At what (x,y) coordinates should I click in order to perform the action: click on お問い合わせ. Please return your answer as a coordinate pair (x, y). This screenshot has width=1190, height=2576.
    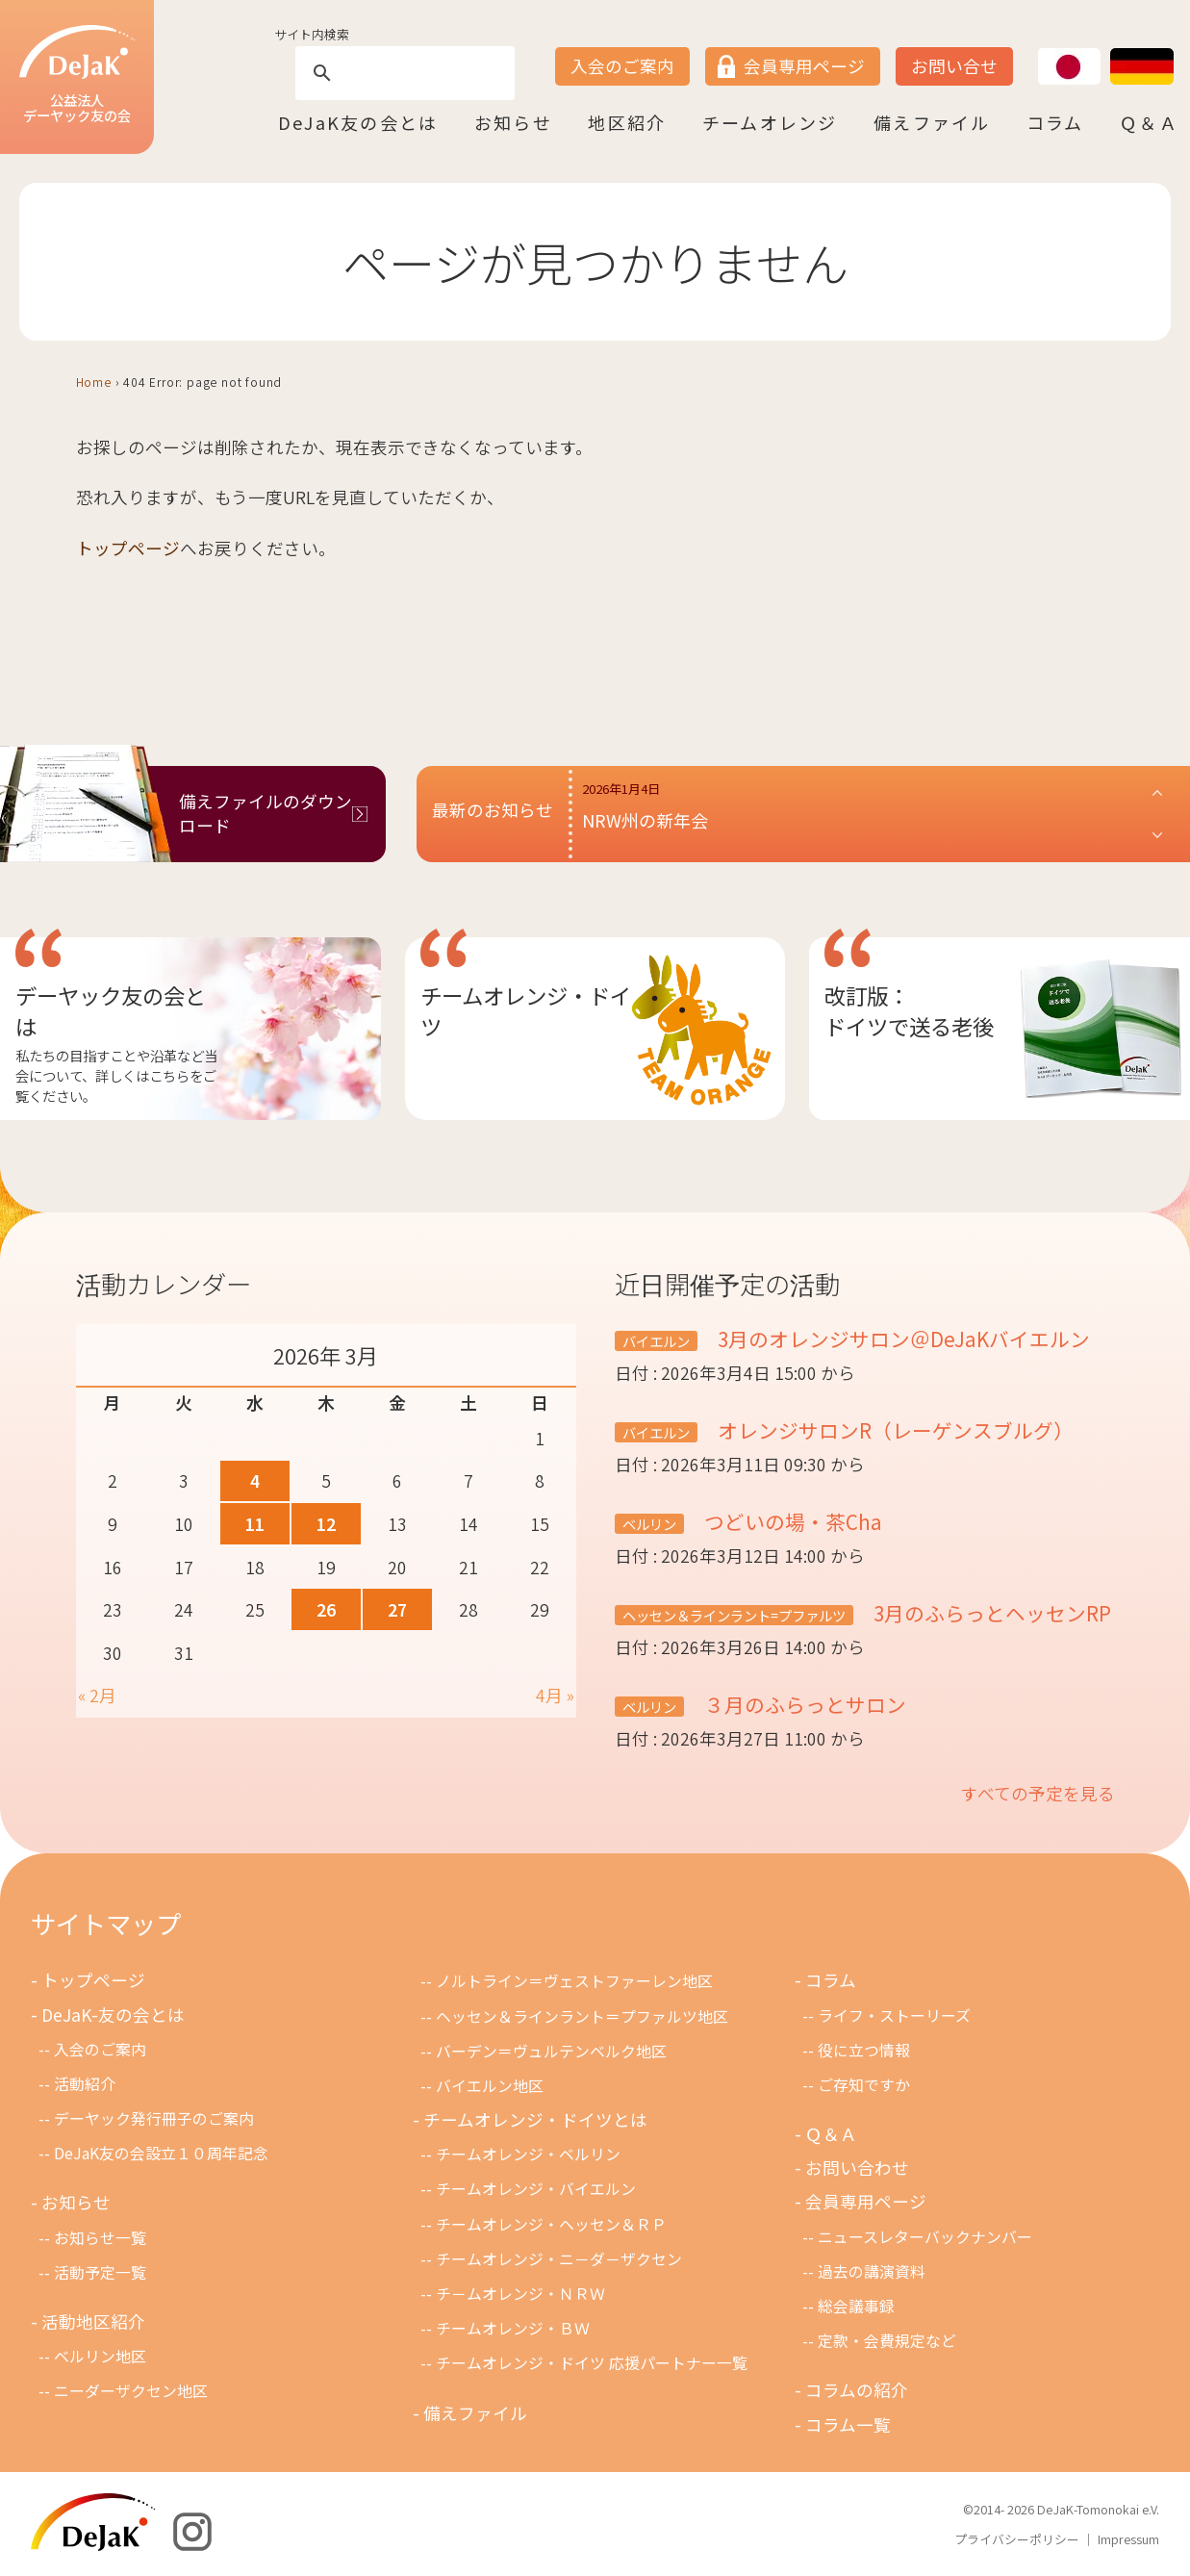
    Looking at the image, I should click on (857, 2167).